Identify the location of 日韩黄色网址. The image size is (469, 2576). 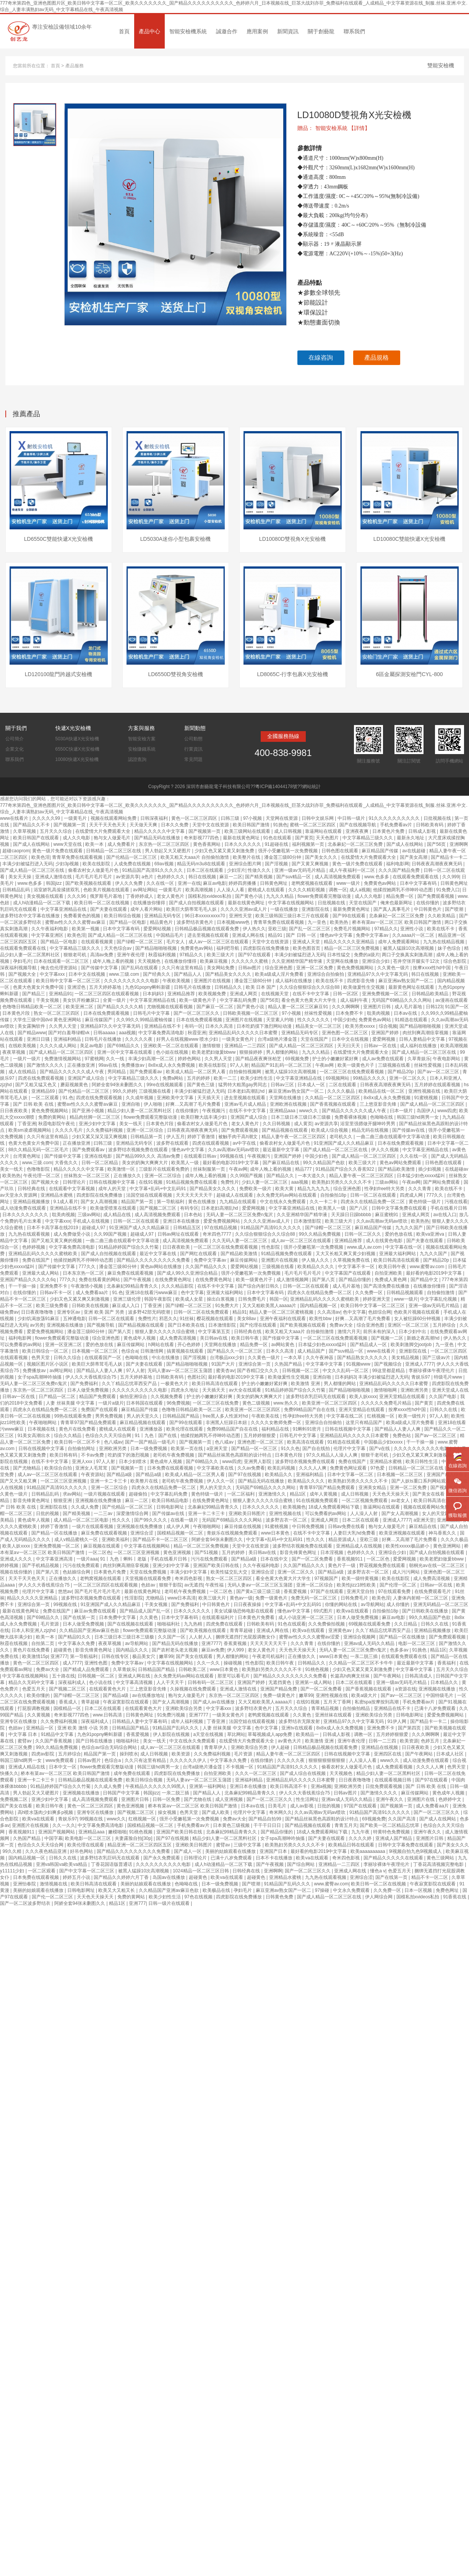
(274, 883).